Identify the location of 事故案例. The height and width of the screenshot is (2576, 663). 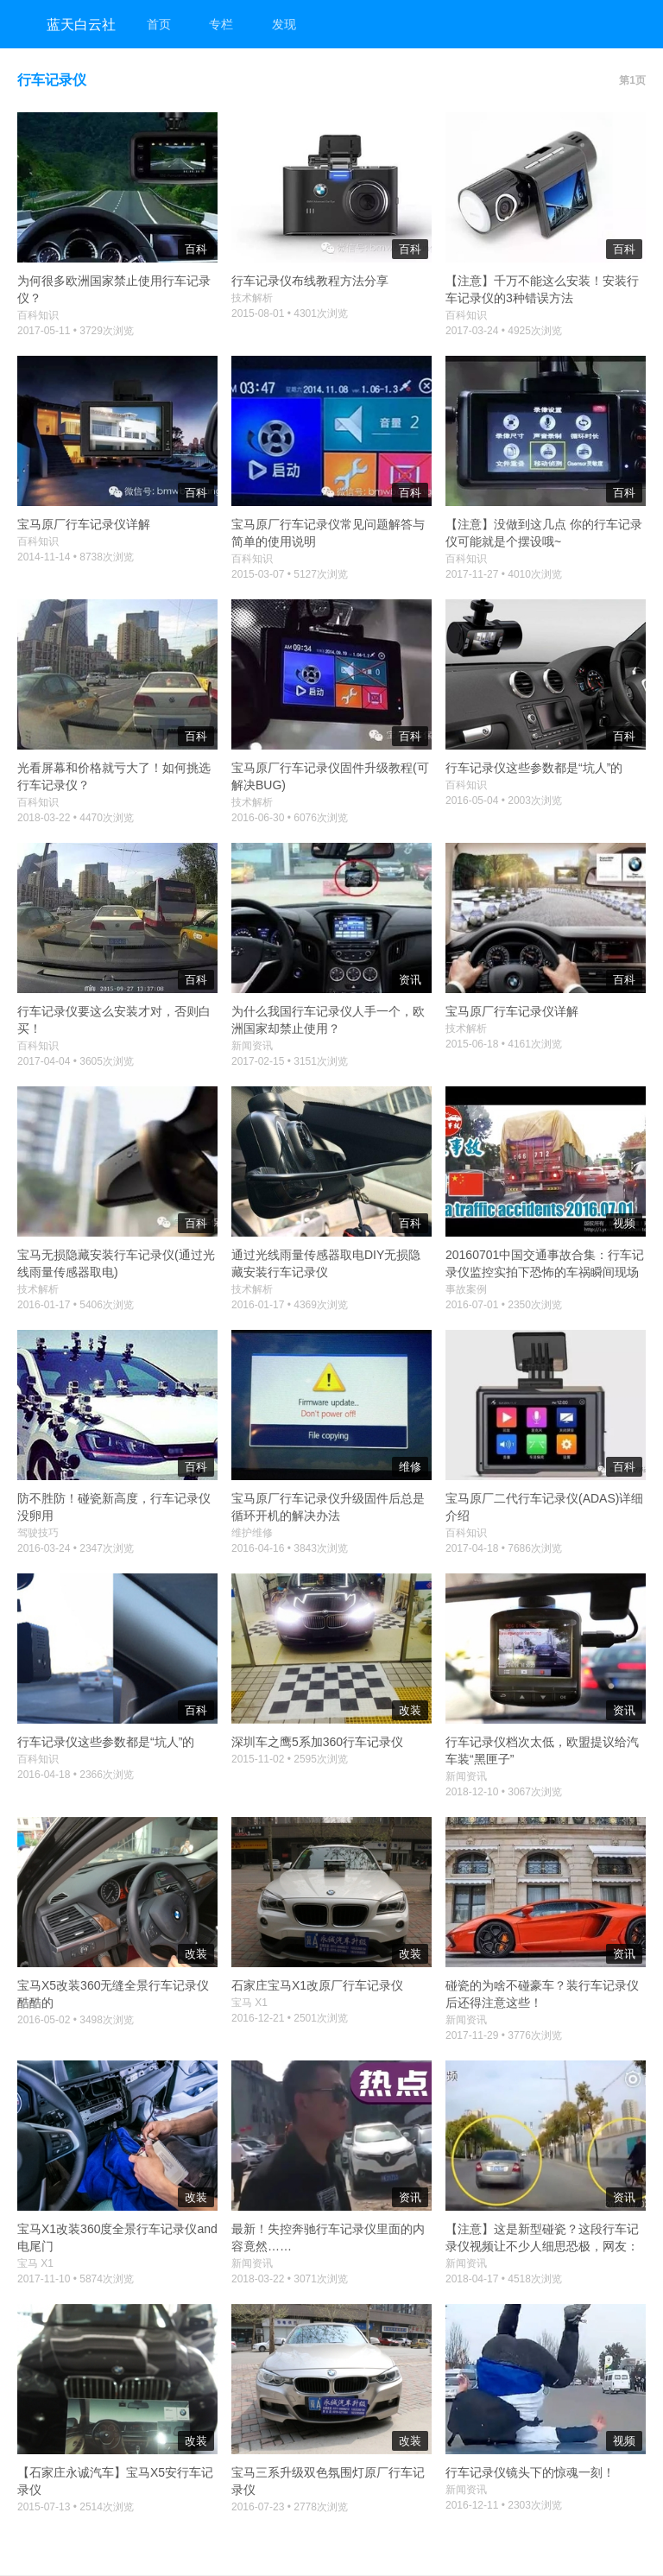
(466, 1289).